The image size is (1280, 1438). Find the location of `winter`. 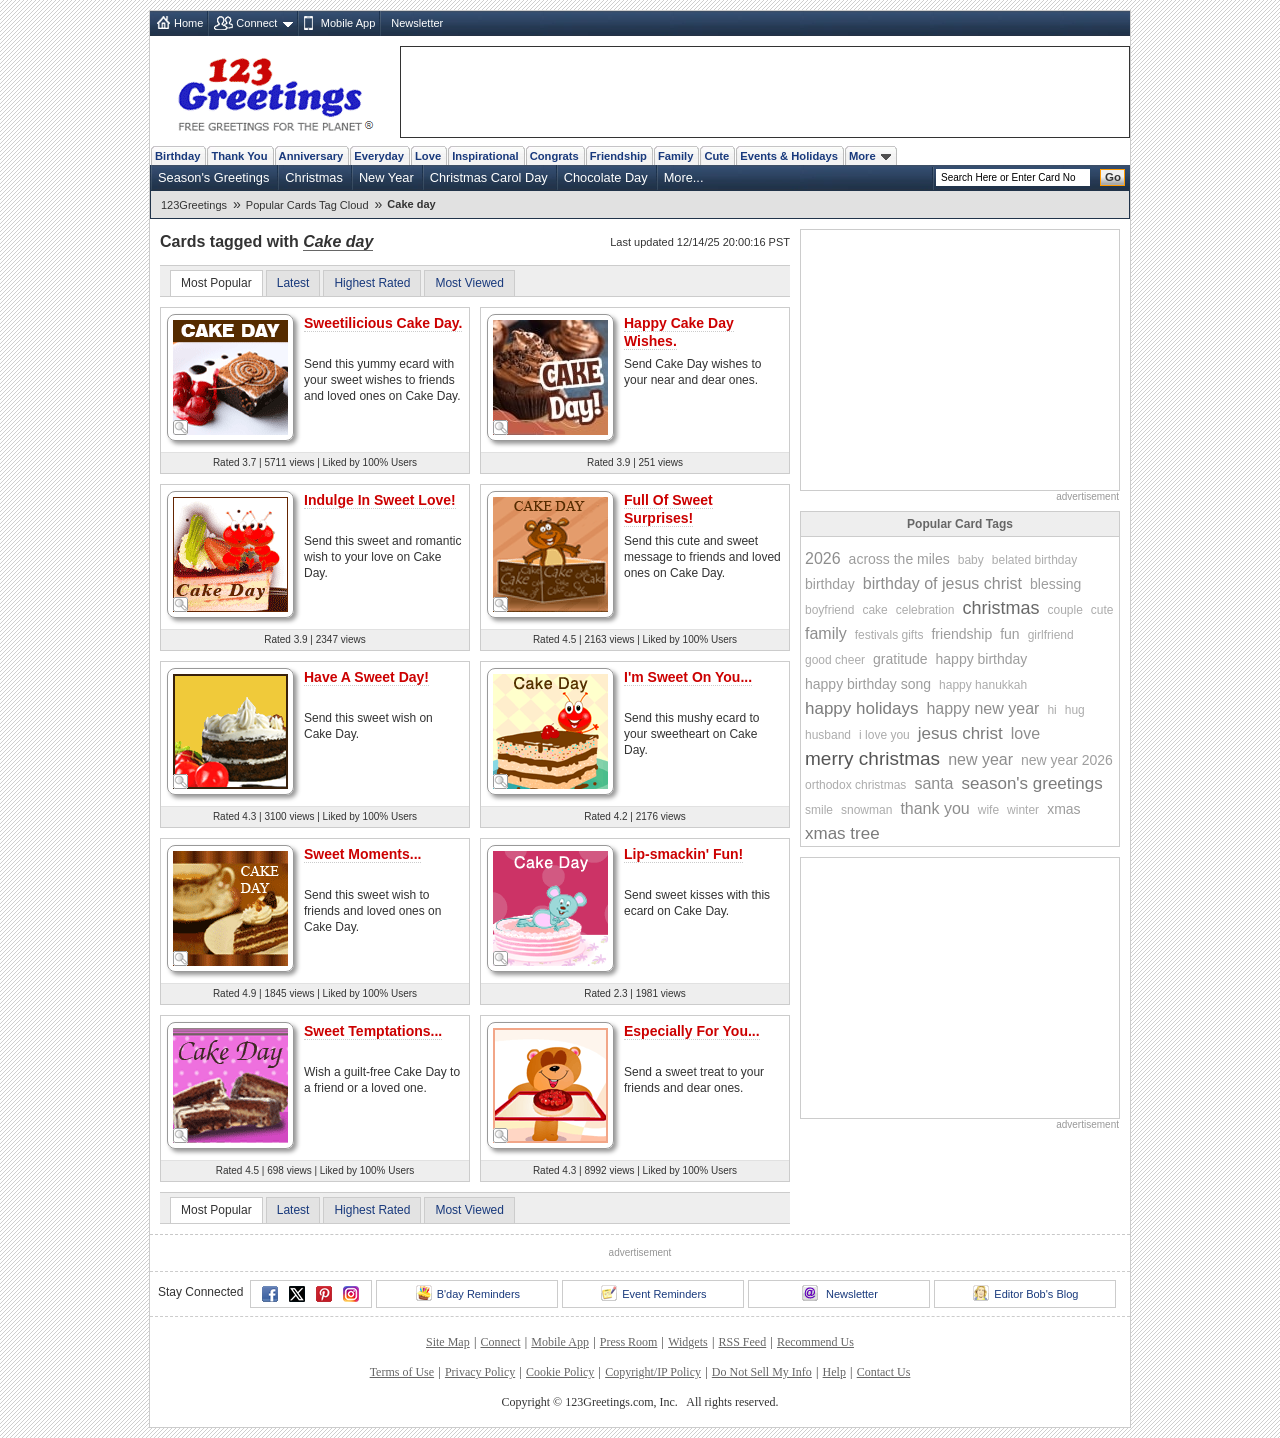

winter is located at coordinates (1023, 810).